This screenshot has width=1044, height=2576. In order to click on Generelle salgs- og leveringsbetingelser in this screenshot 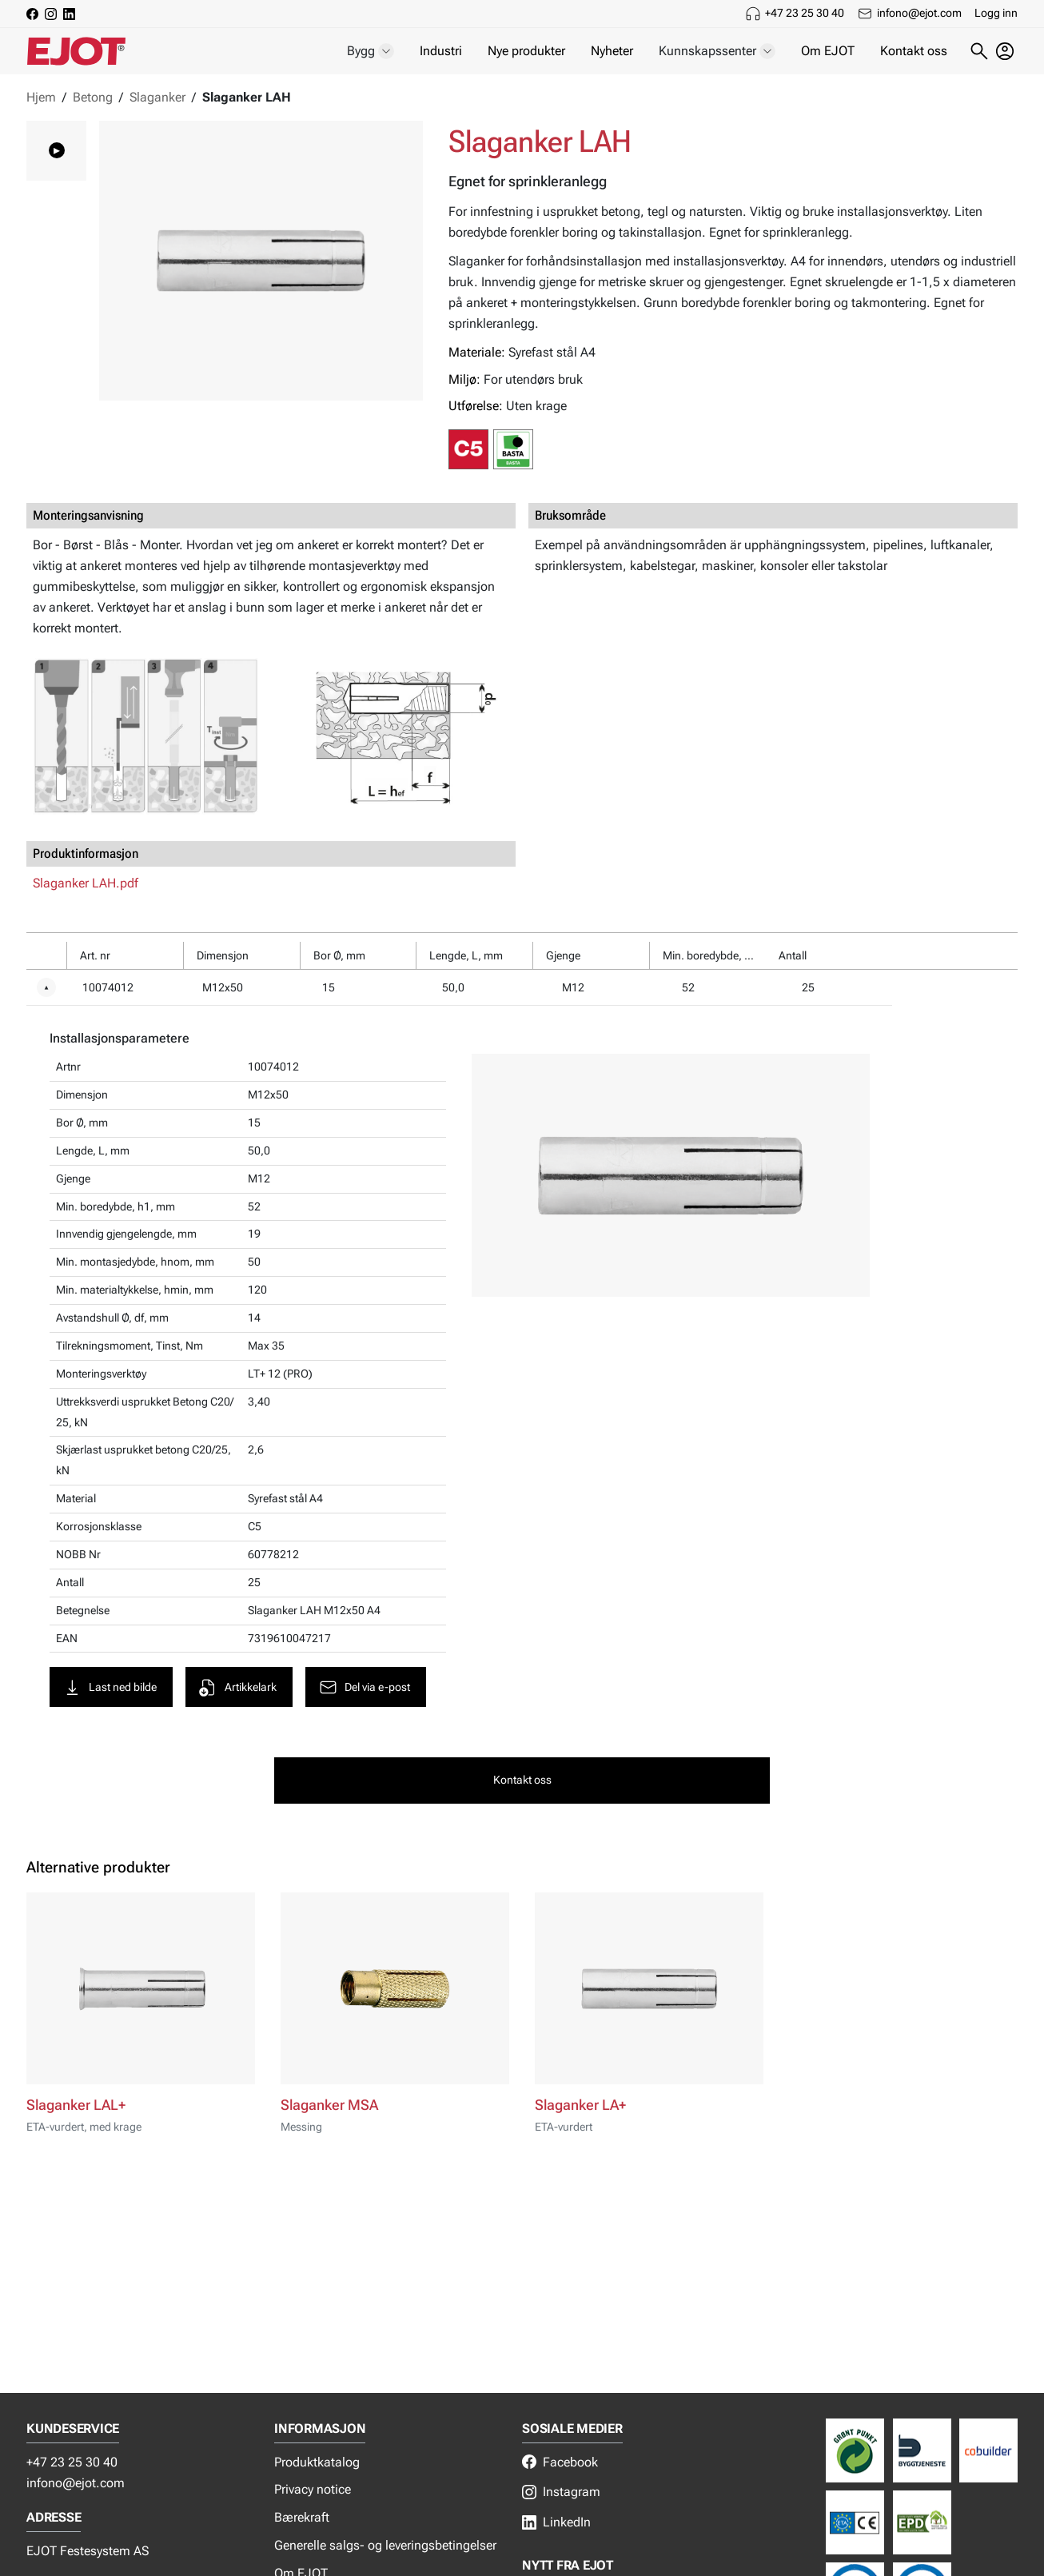, I will do `click(385, 2545)`.